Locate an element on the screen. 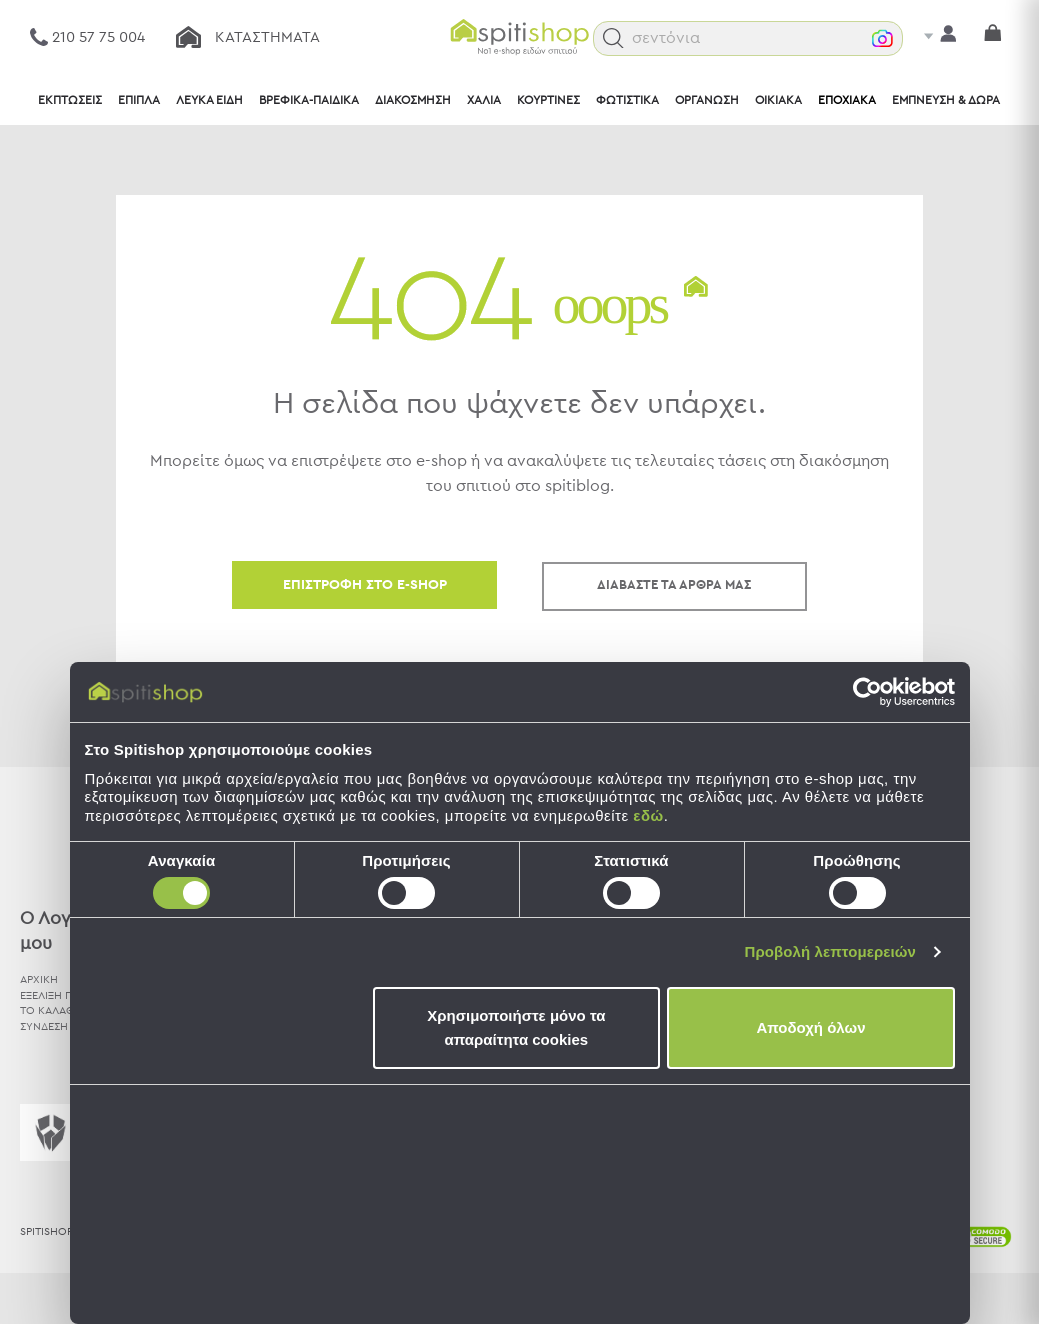  ΤΟ ΚΑΛΑΘΙ ΜΟΥ is located at coordinates (63, 1010).